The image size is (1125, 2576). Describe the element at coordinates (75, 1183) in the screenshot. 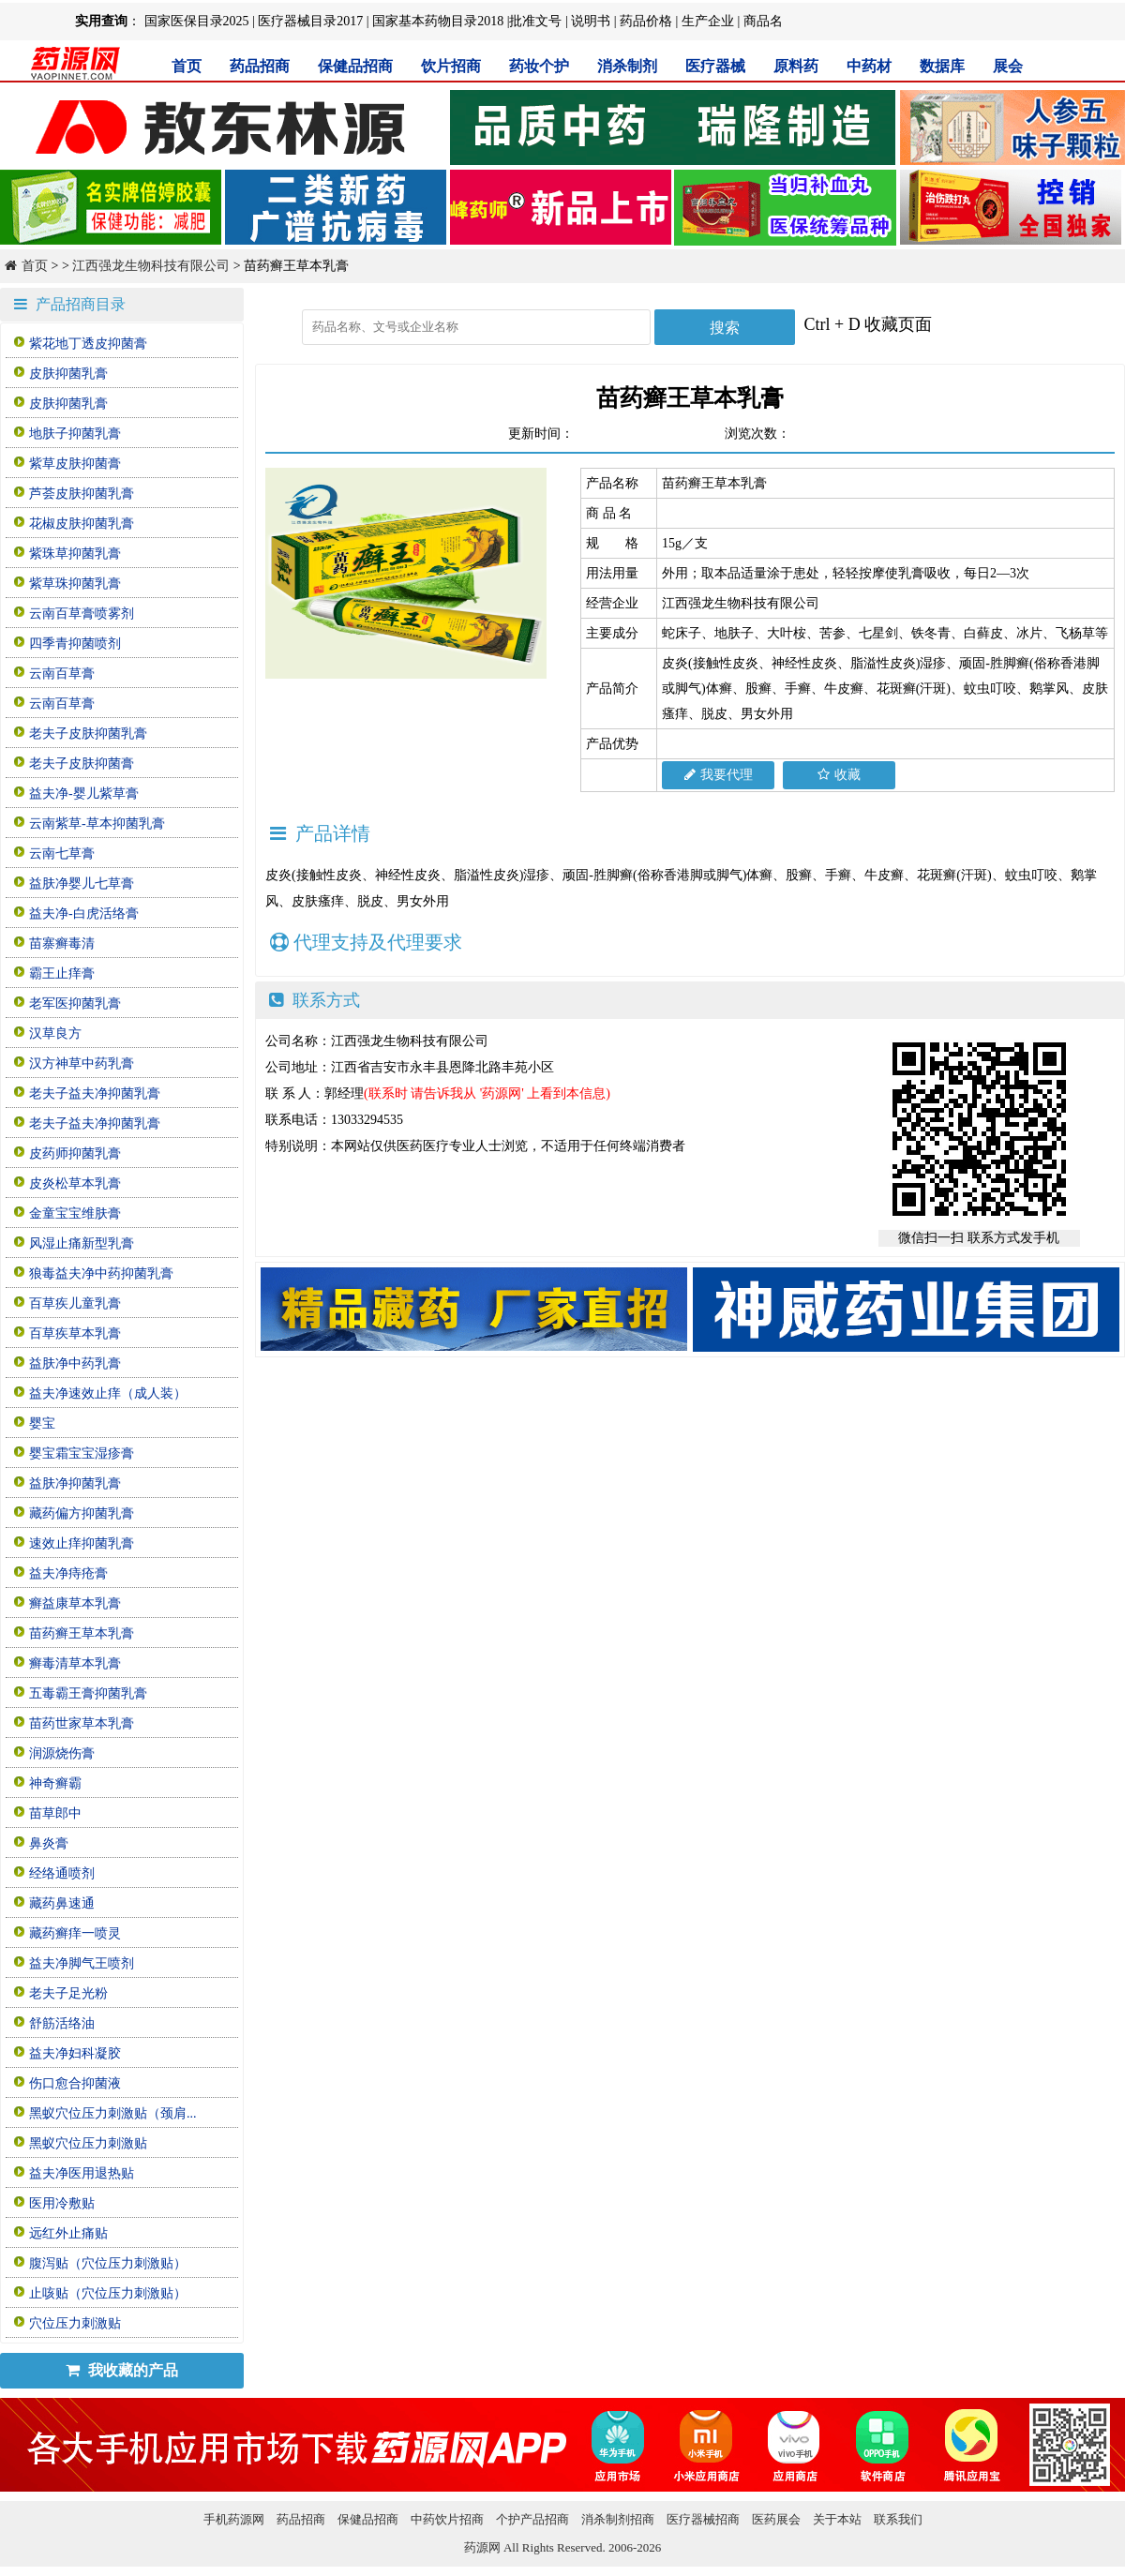

I see `皮炎松草本乳膏` at that location.